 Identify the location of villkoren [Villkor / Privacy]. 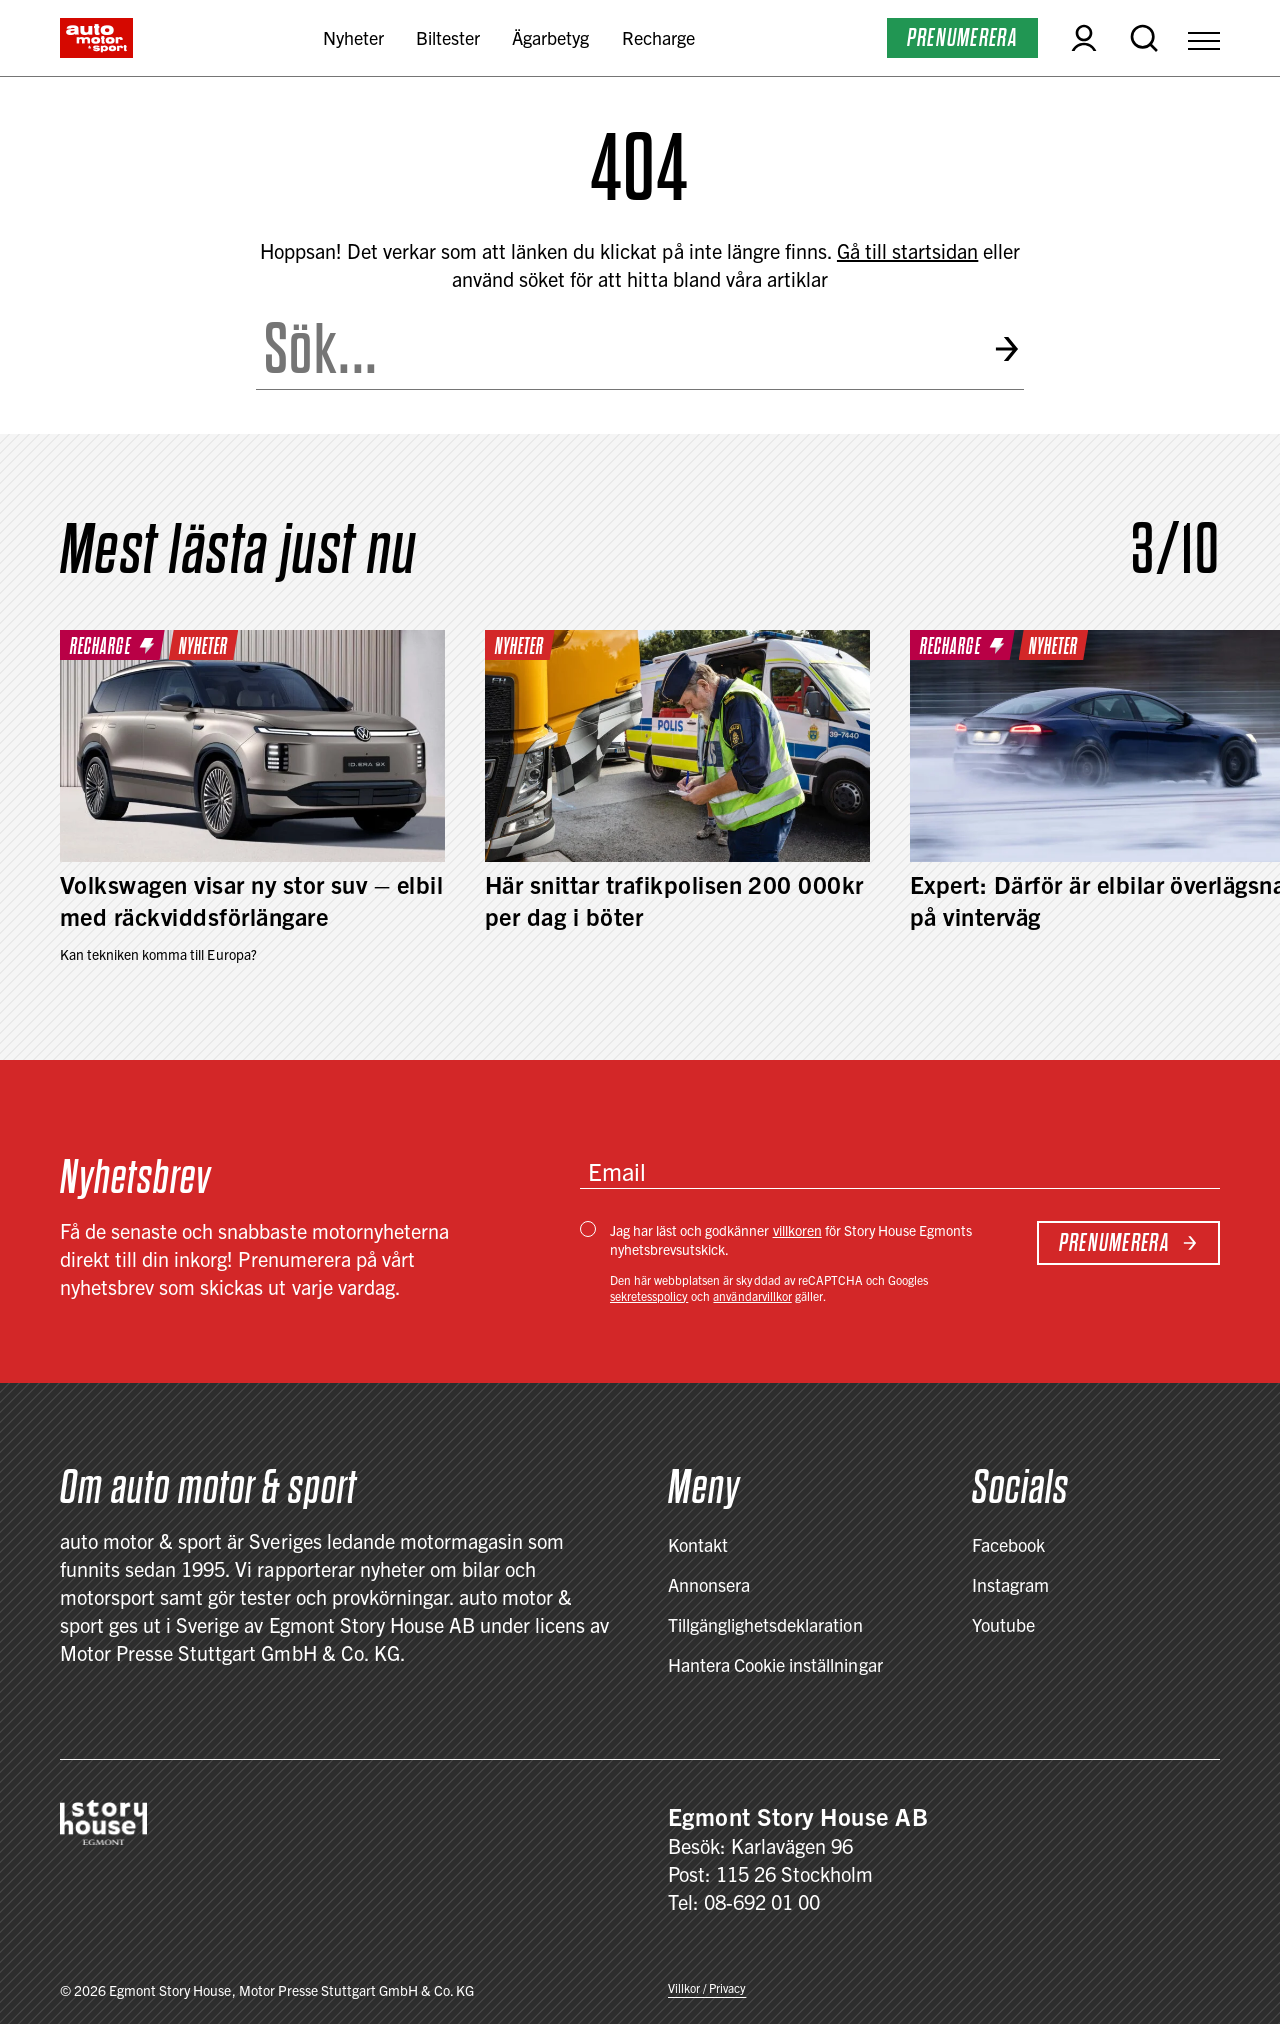
(797, 1230).